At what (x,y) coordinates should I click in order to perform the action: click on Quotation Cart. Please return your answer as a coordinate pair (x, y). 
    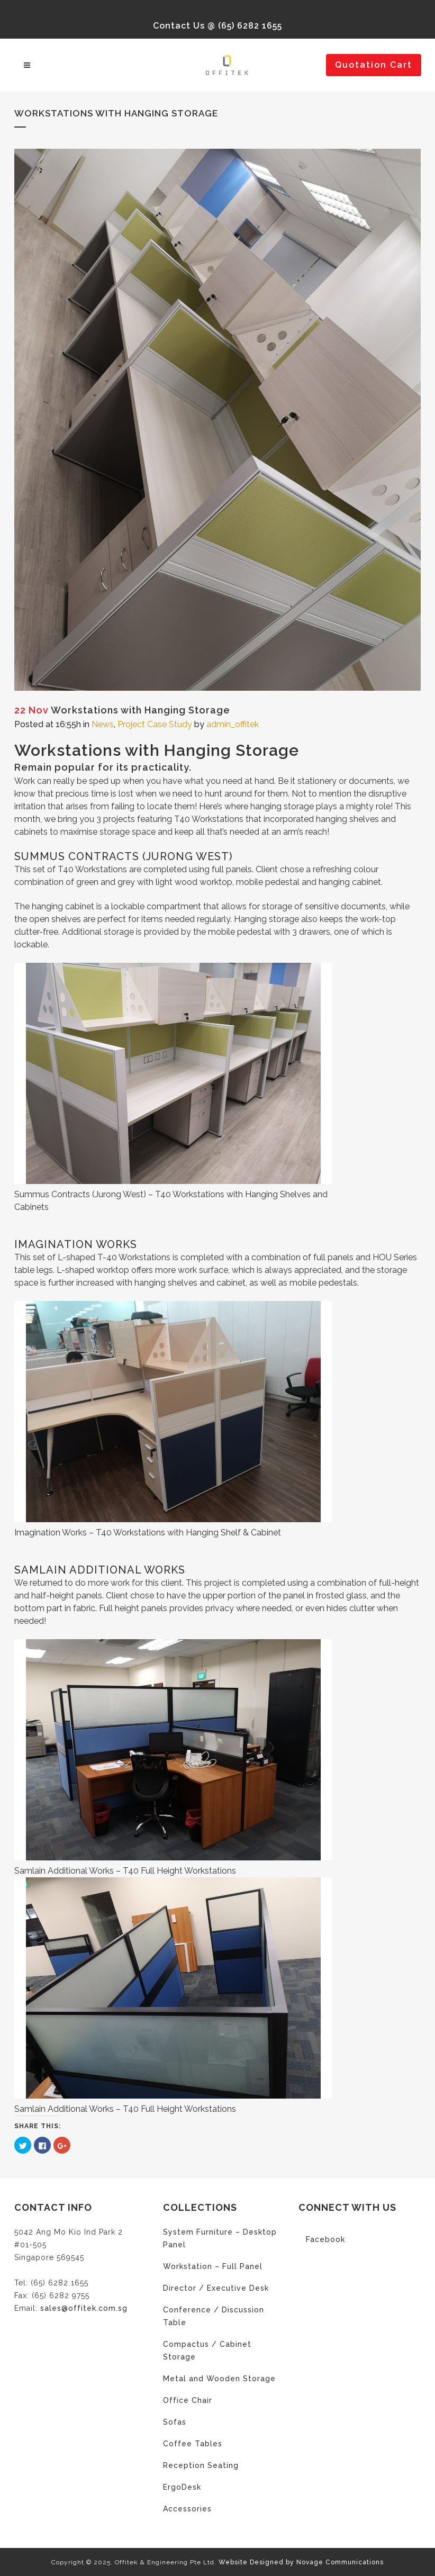
    Looking at the image, I should click on (373, 65).